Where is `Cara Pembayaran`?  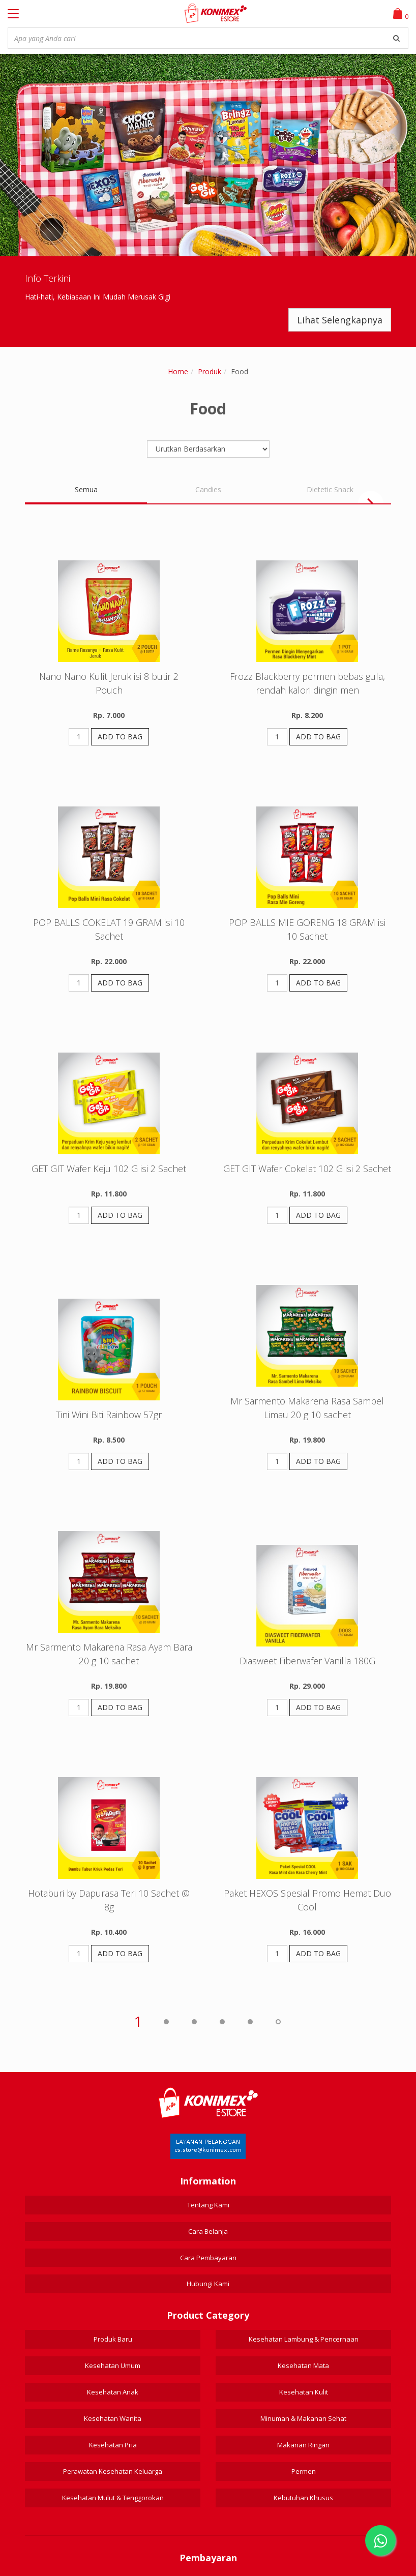 Cara Pembayaran is located at coordinates (208, 2257).